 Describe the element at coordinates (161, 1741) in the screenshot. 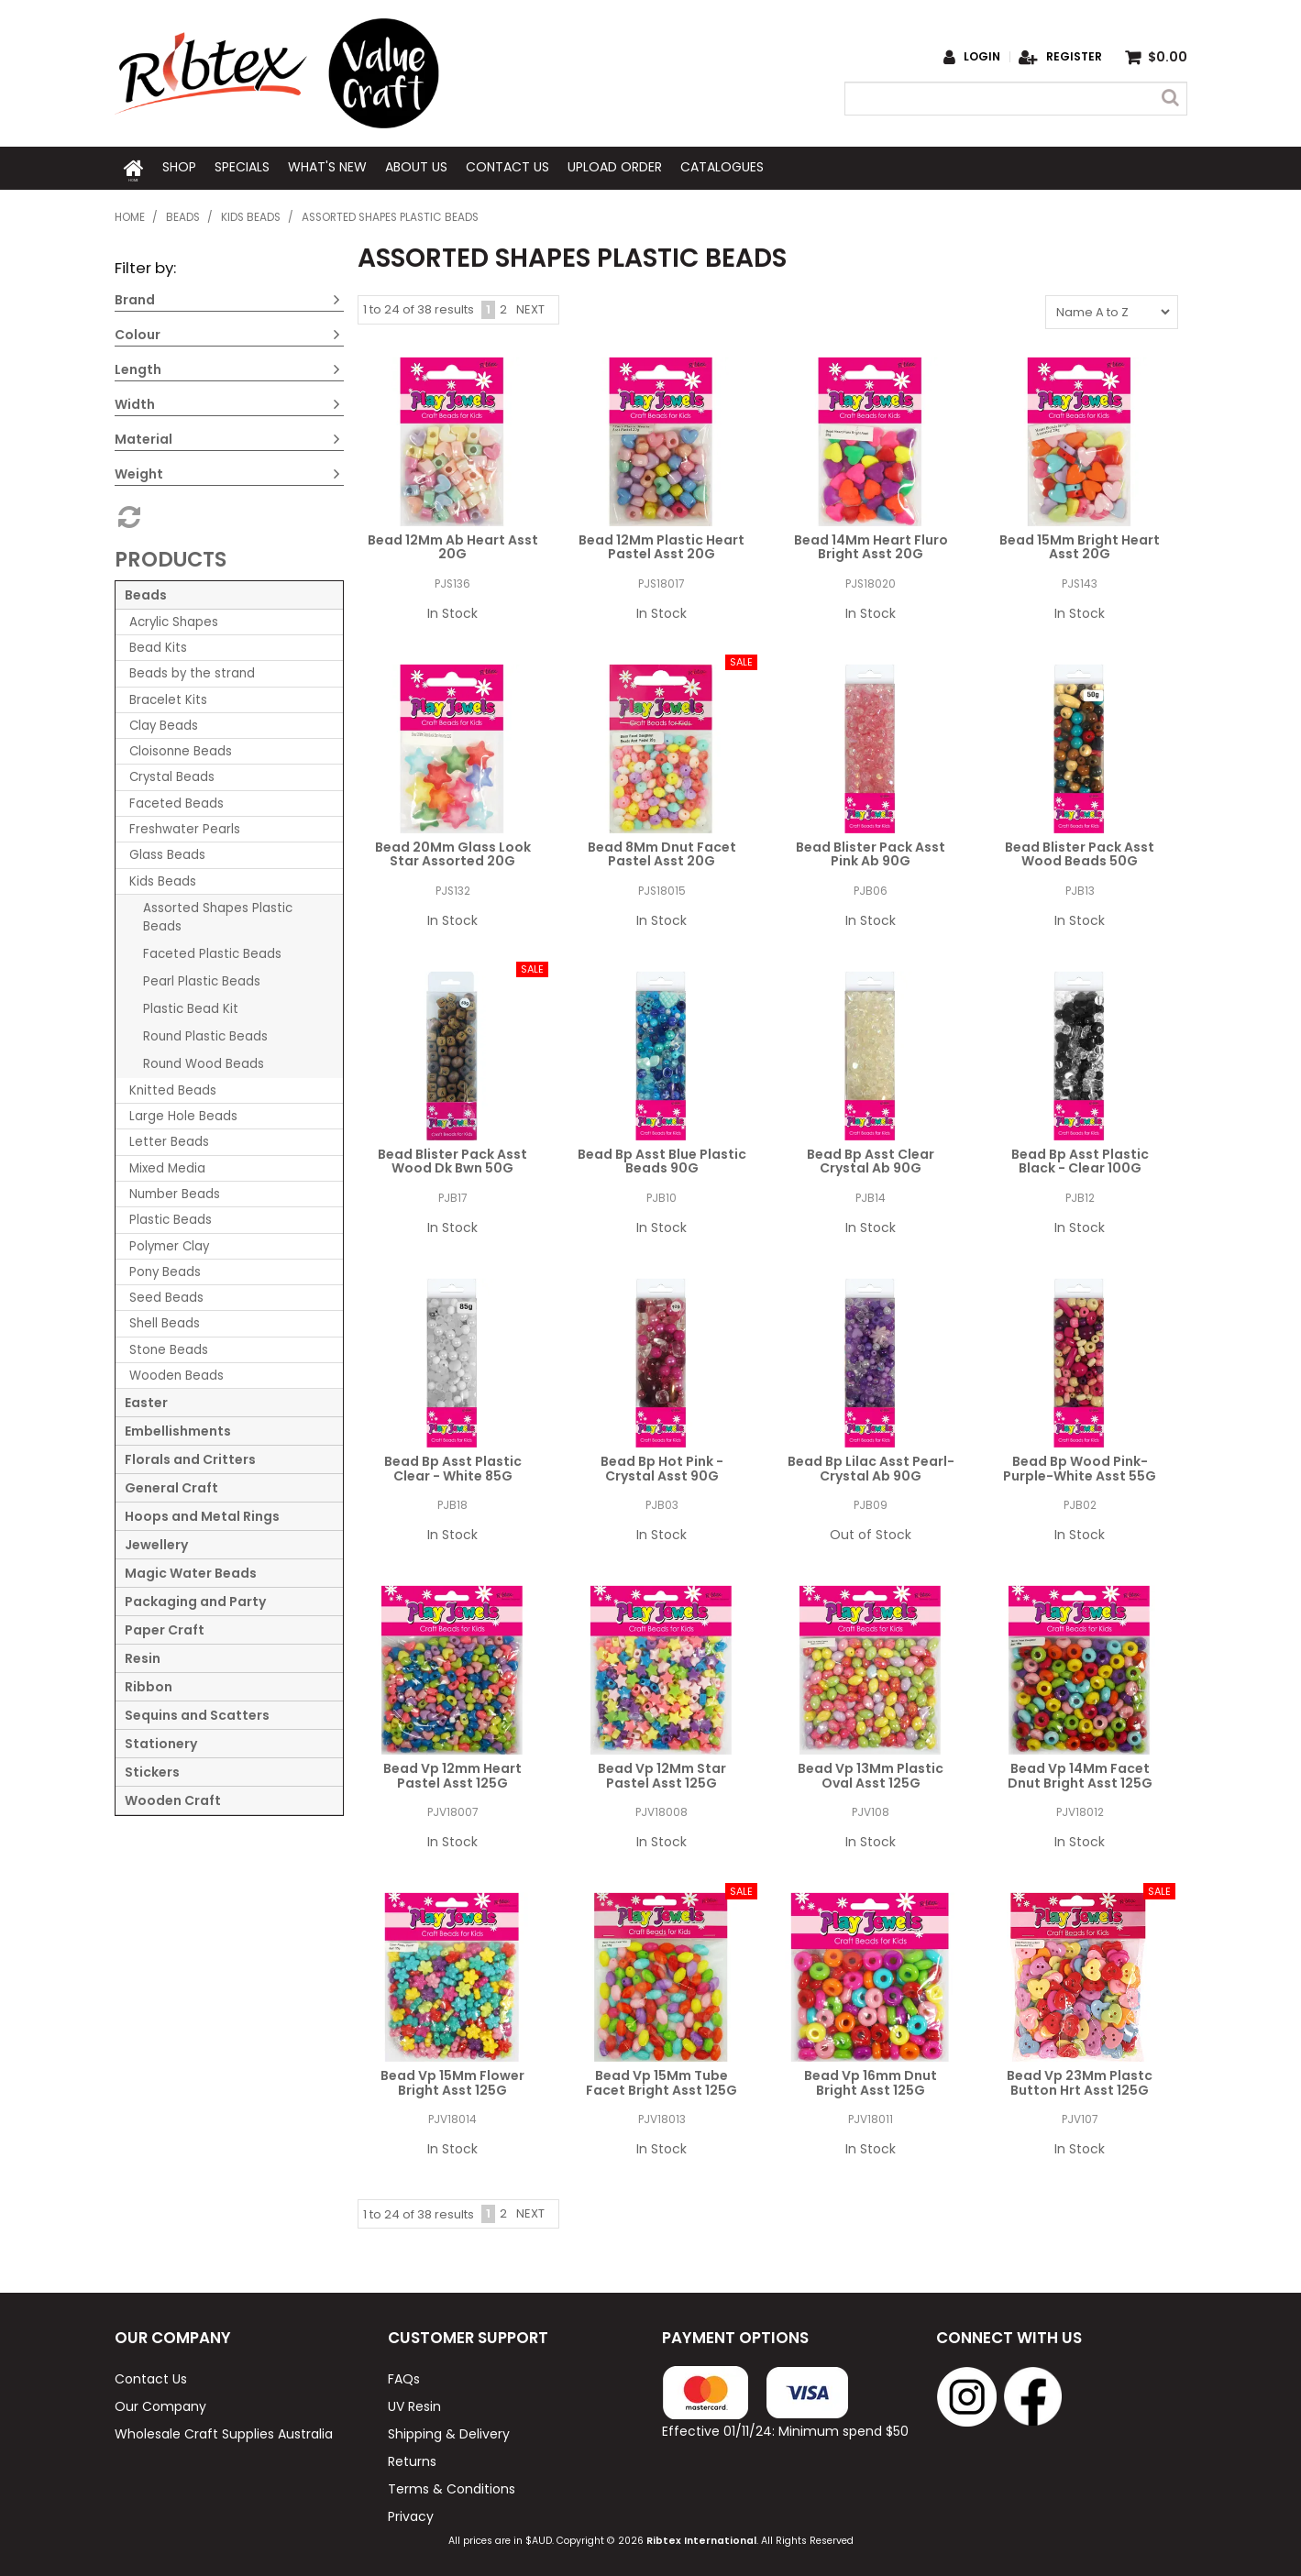

I see `Stationery [tab]` at that location.